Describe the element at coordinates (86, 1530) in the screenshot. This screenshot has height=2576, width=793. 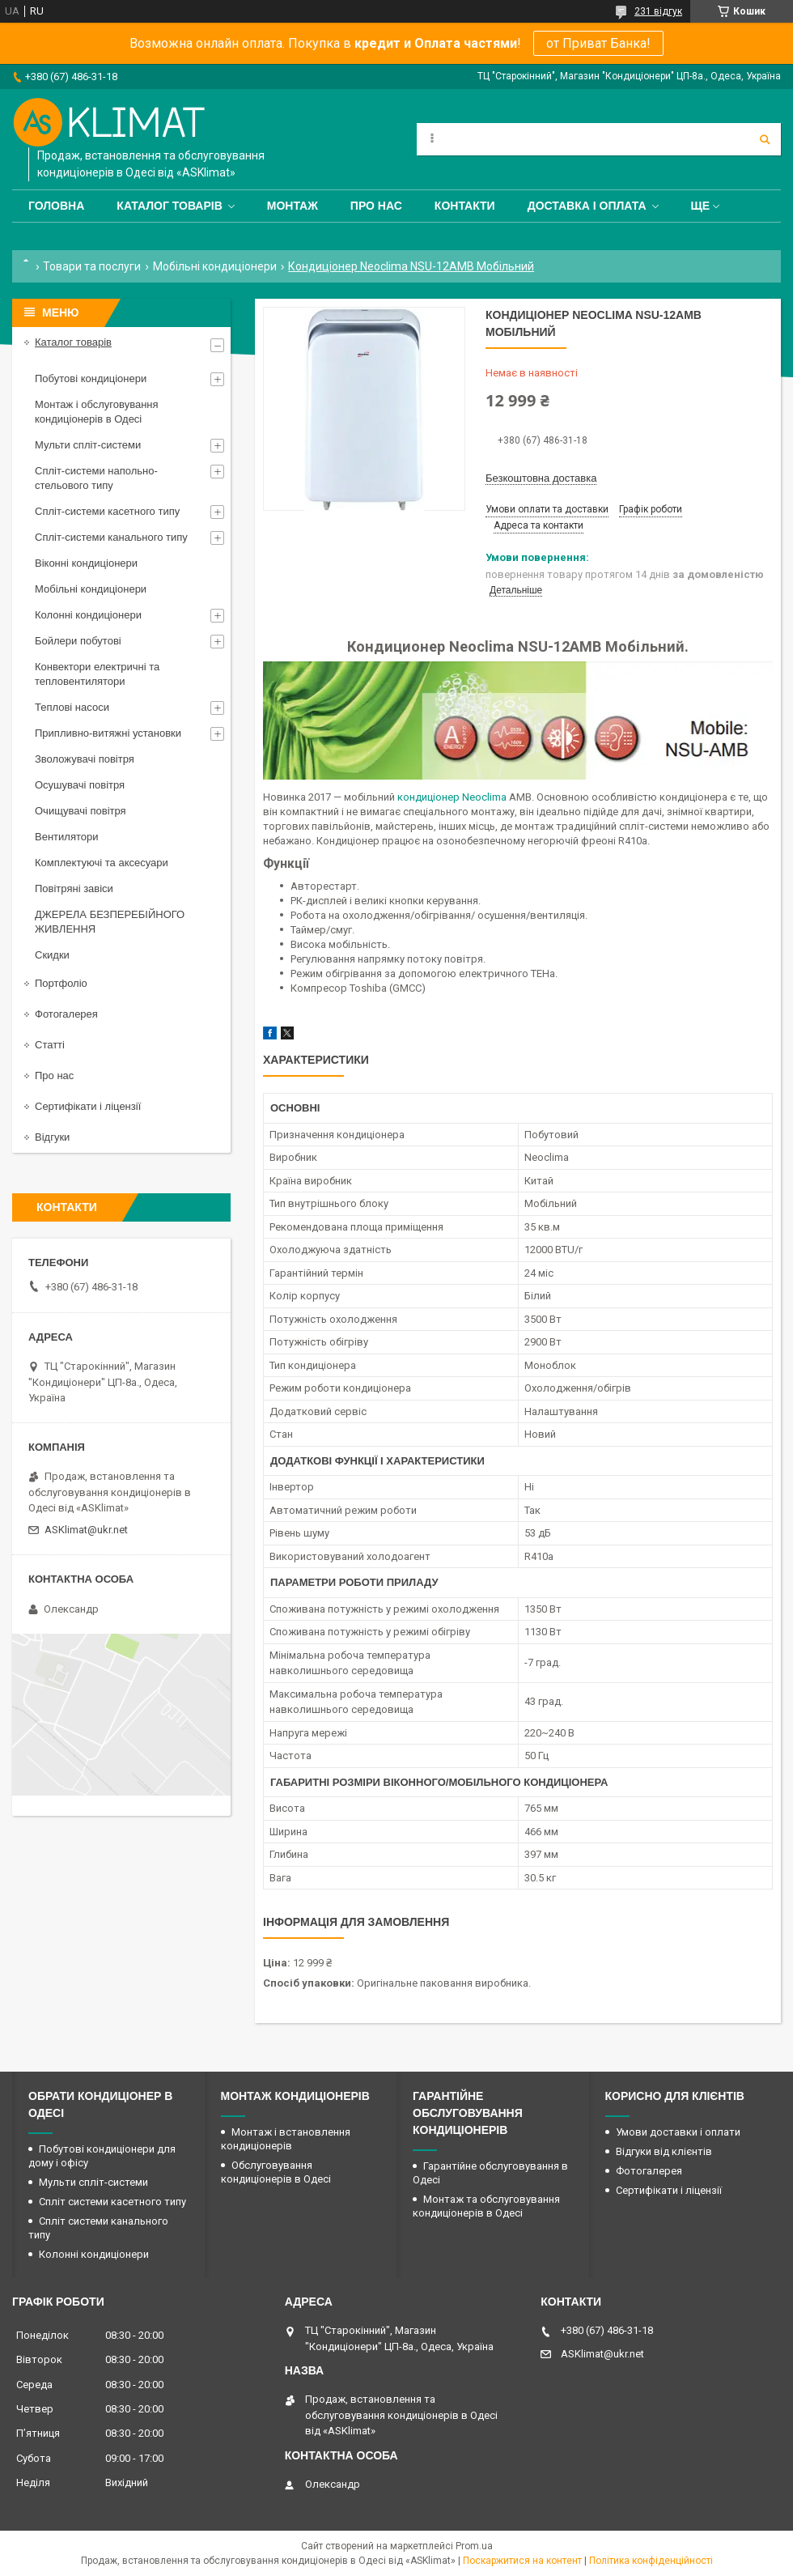
I see `ASKlimat@ukr.net` at that location.